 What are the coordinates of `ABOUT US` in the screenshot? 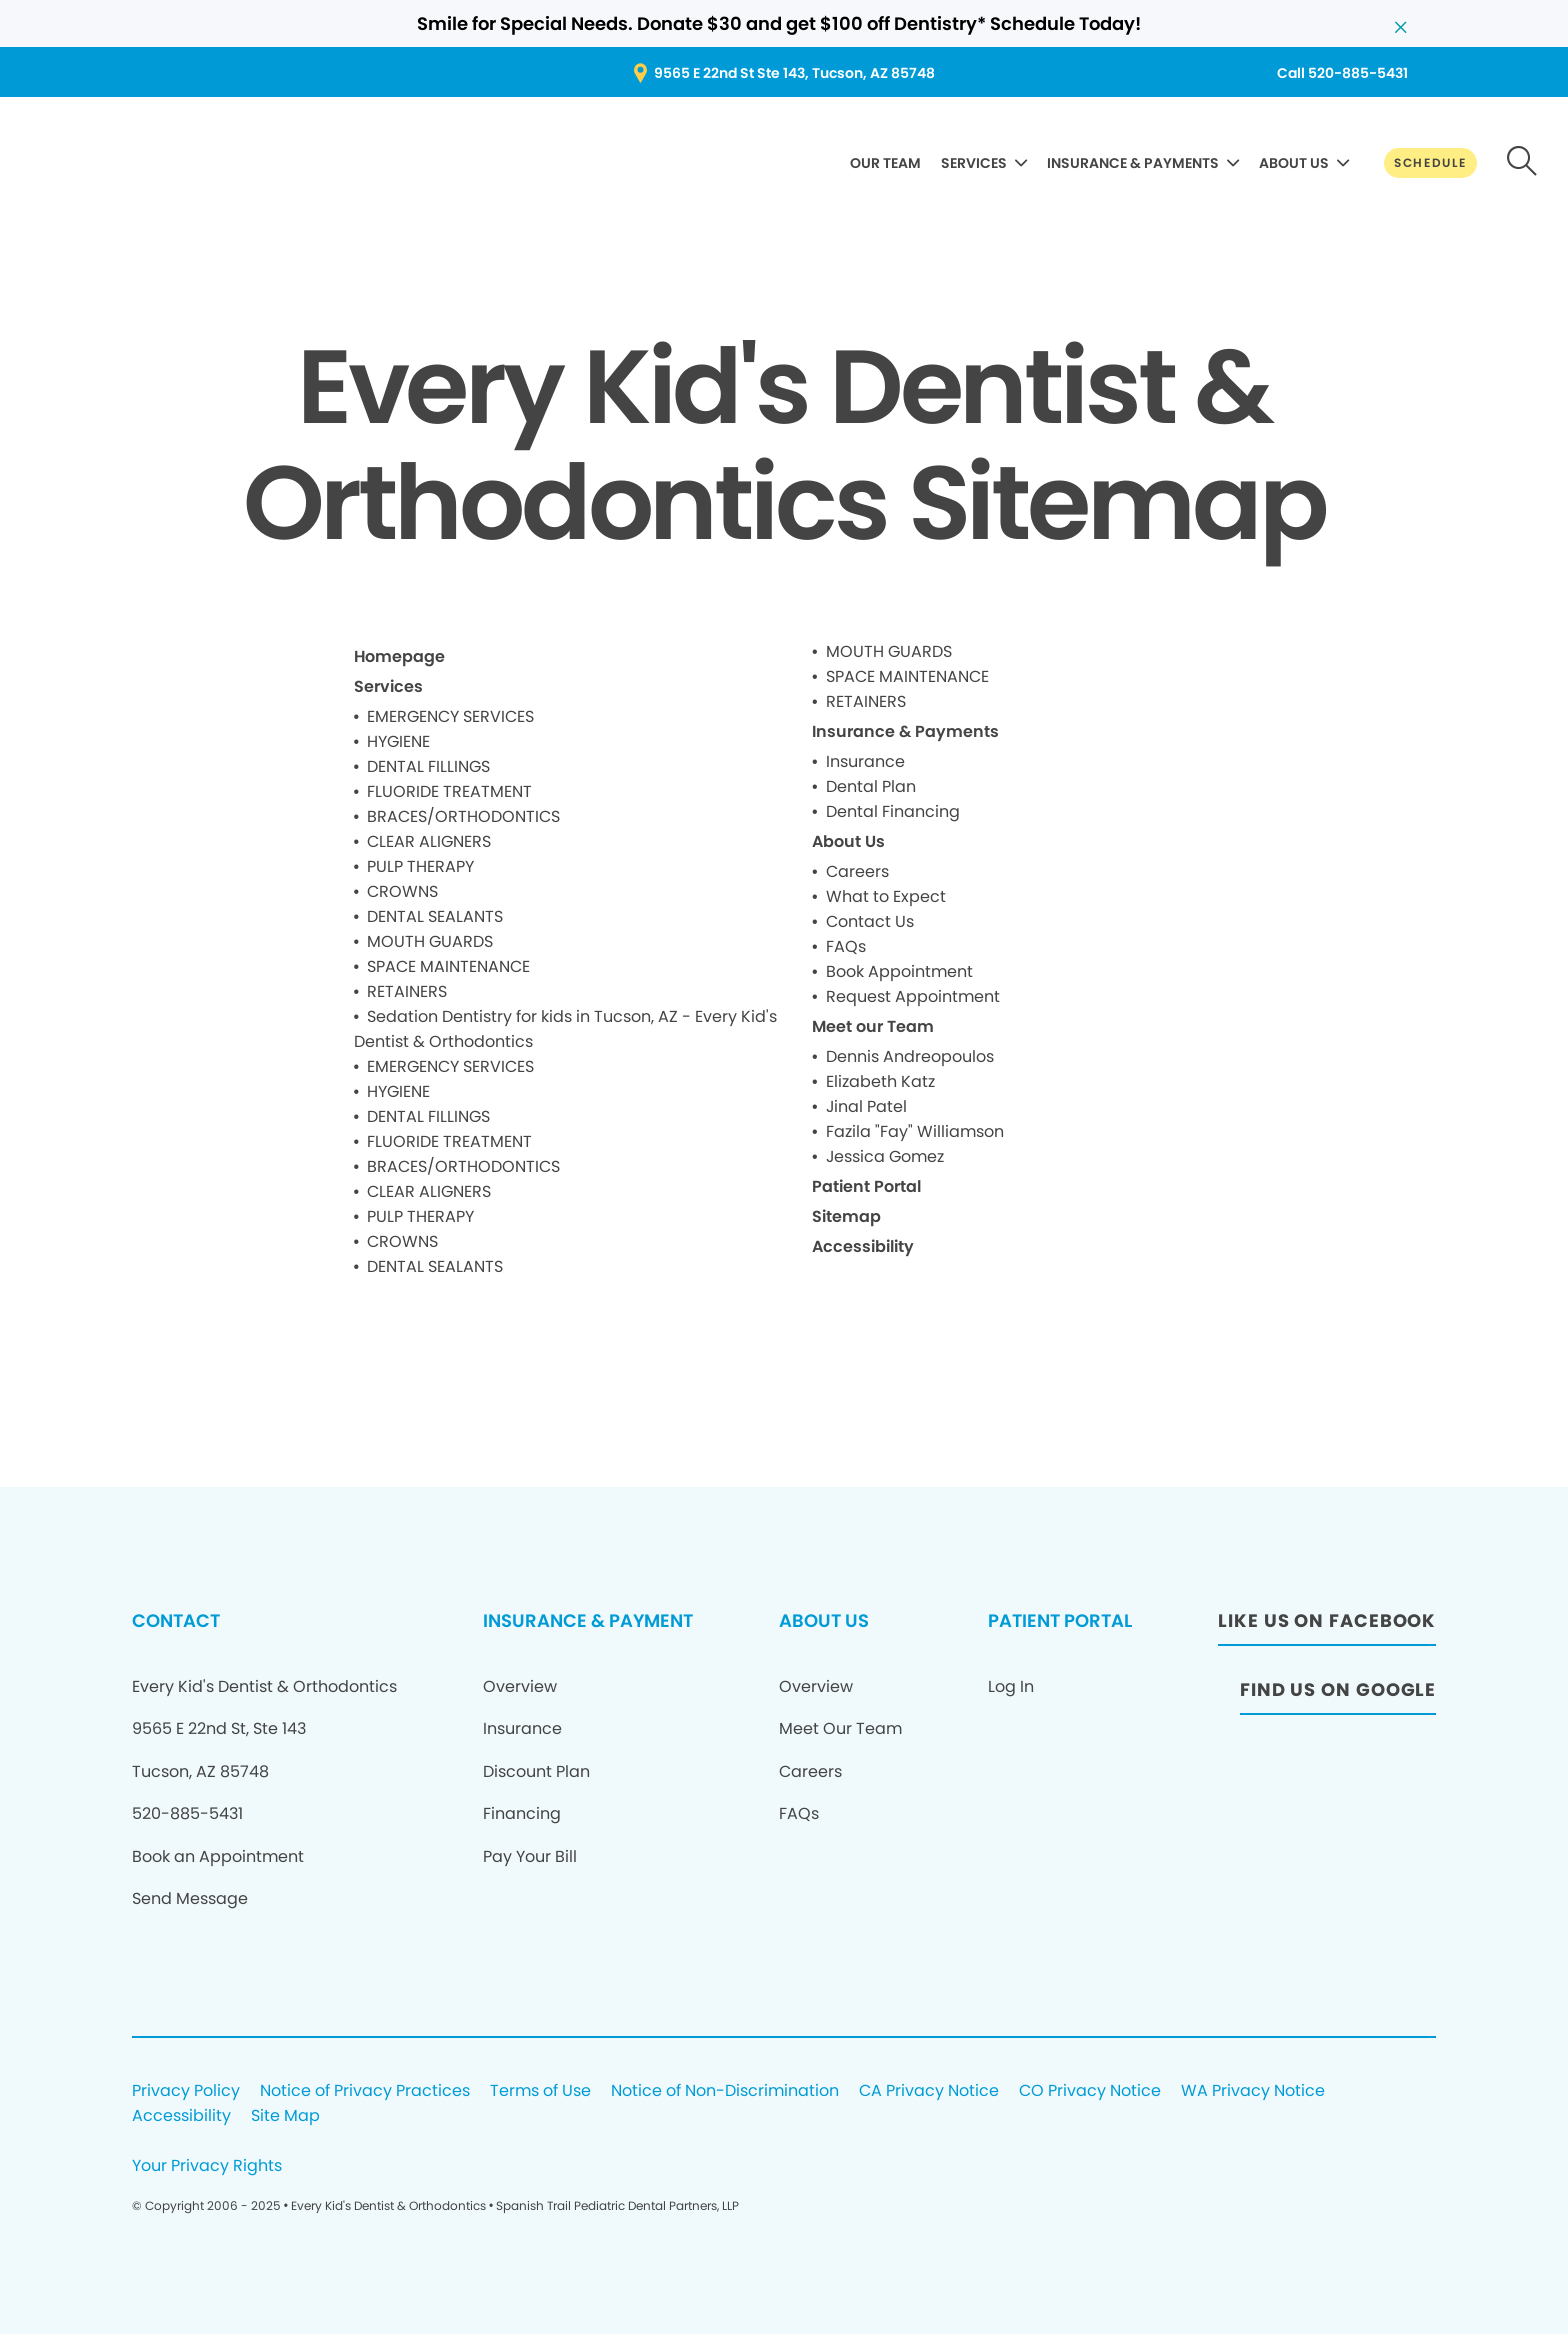 It's located at (1294, 163).